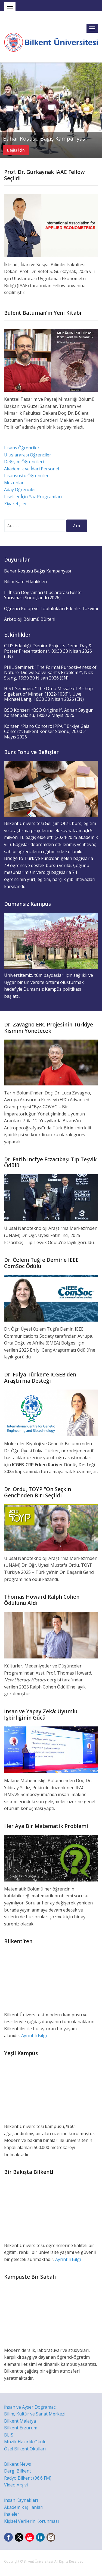  Describe the element at coordinates (14, 483) in the screenshot. I see `Mezunlar` at that location.